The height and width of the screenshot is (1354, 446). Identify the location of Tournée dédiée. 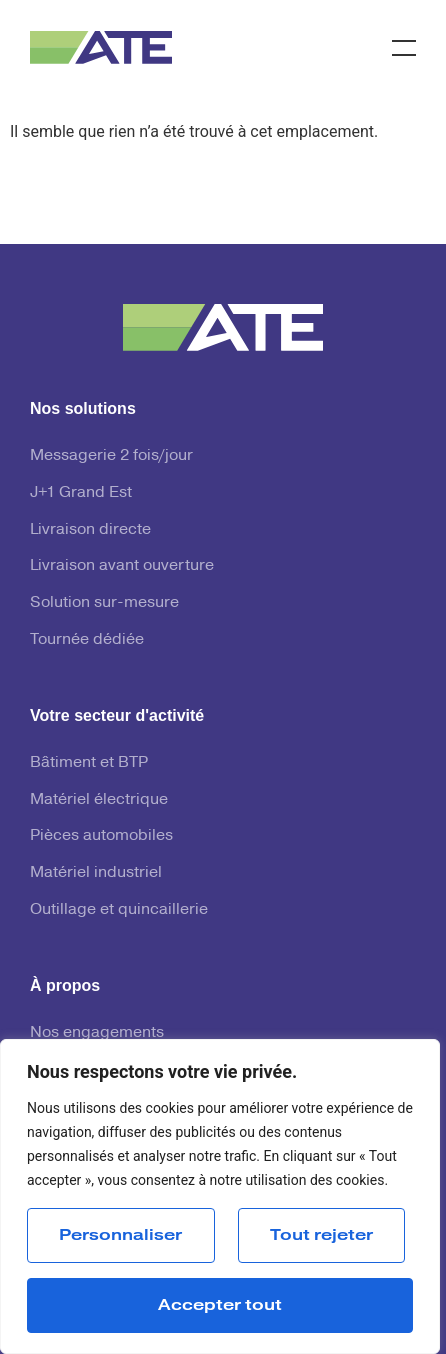
(87, 639).